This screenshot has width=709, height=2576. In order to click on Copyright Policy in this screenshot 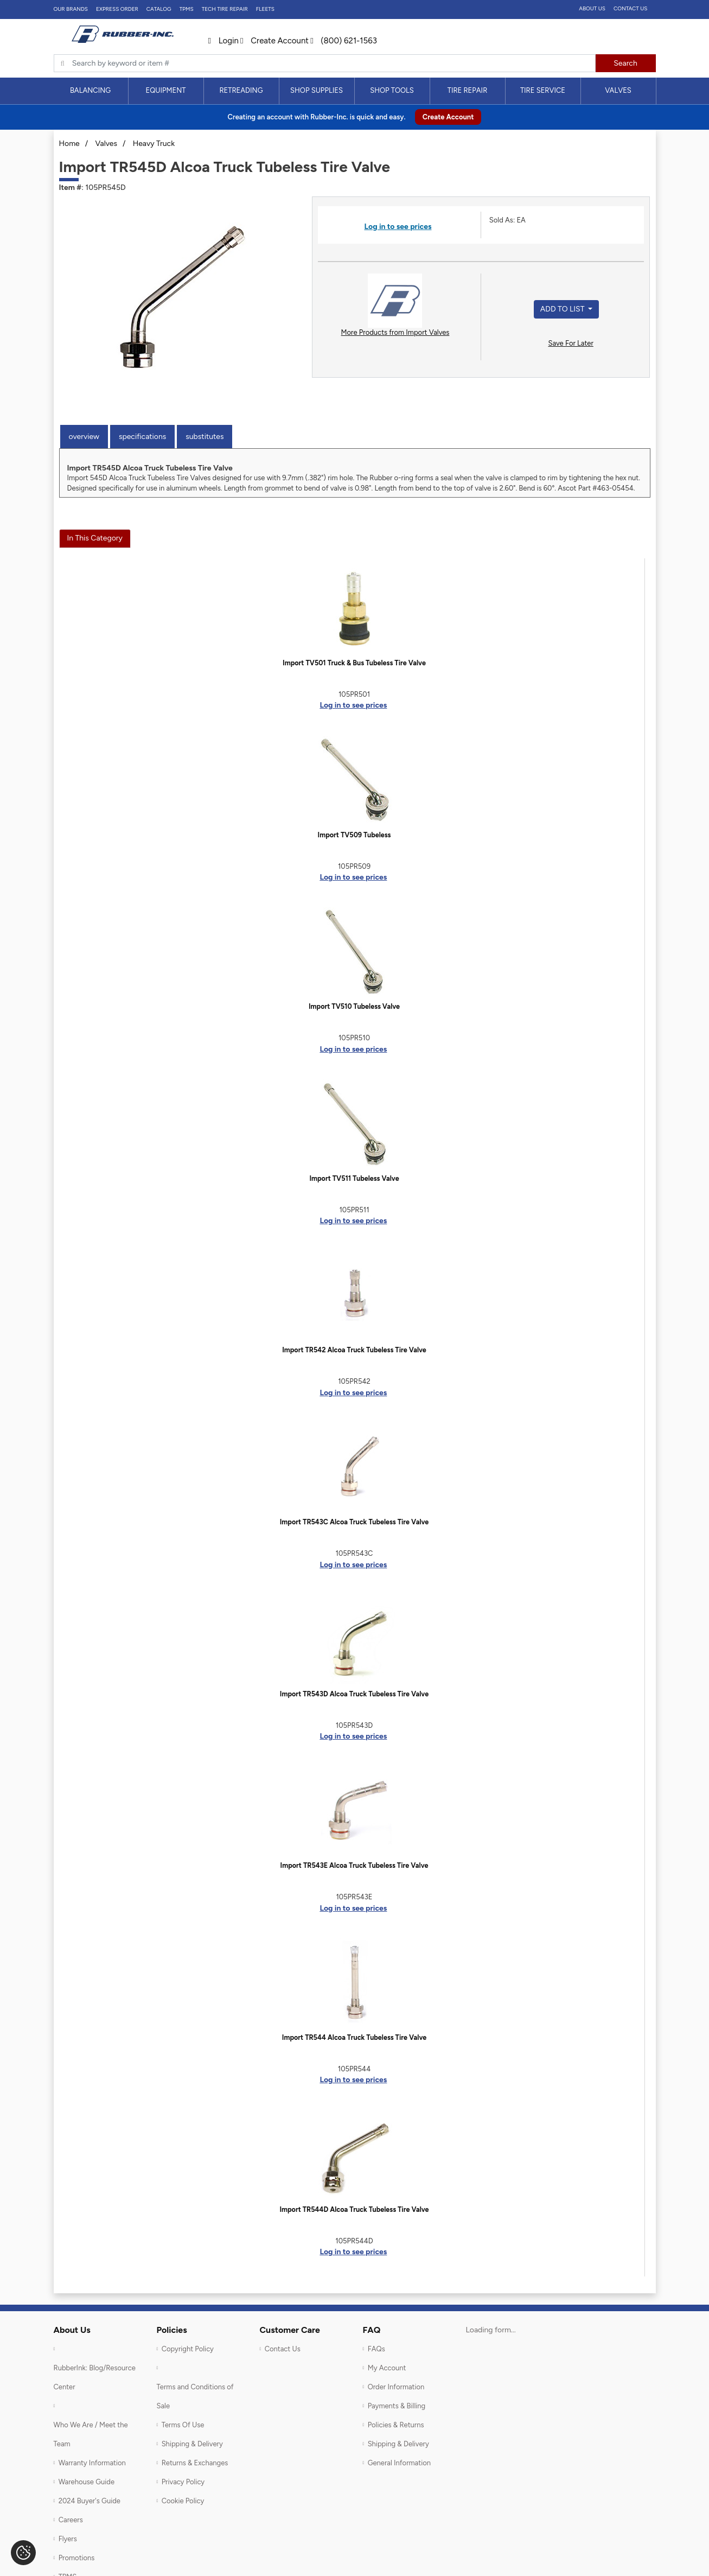, I will do `click(188, 2349)`.